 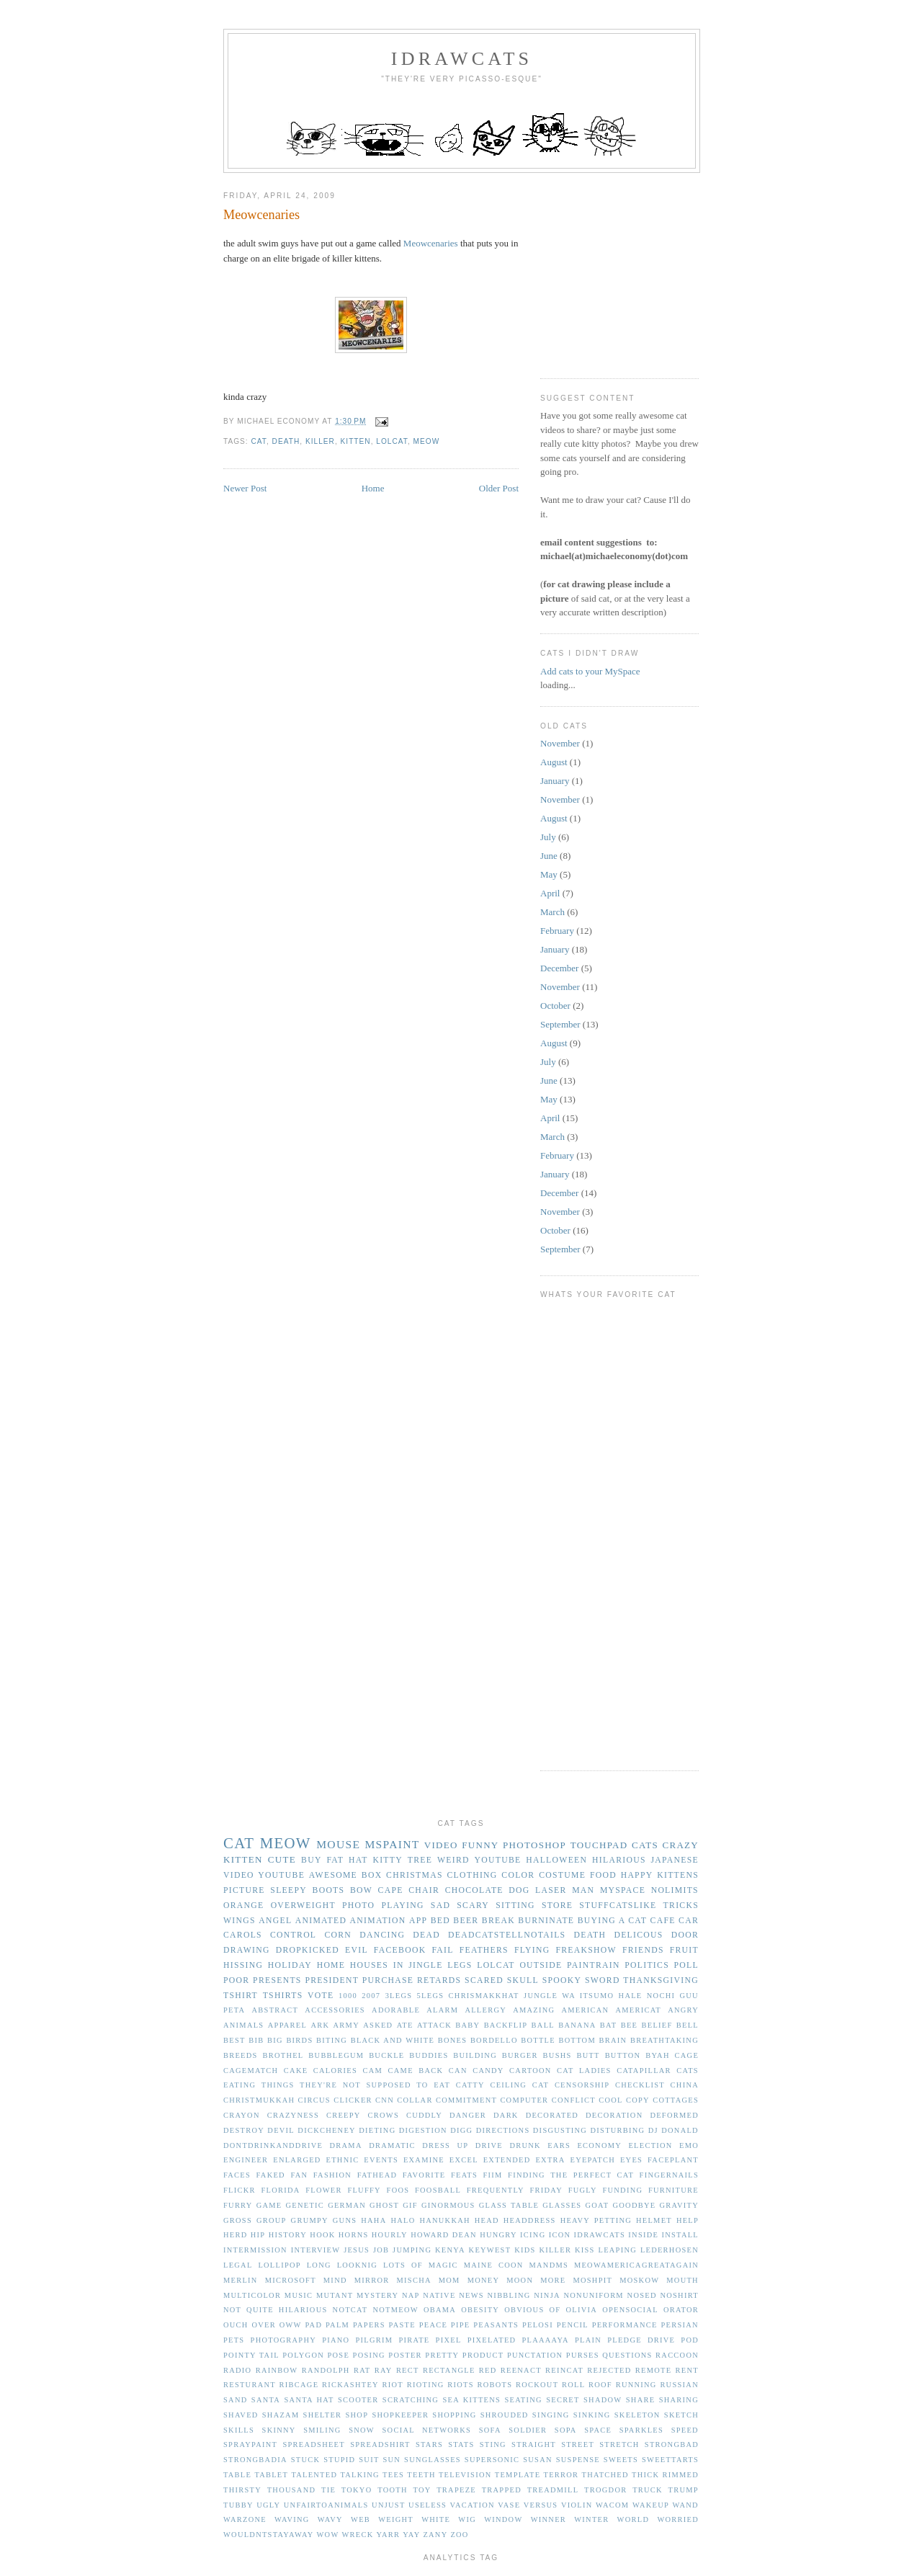 What do you see at coordinates (428, 2055) in the screenshot?
I see `buddies` at bounding box center [428, 2055].